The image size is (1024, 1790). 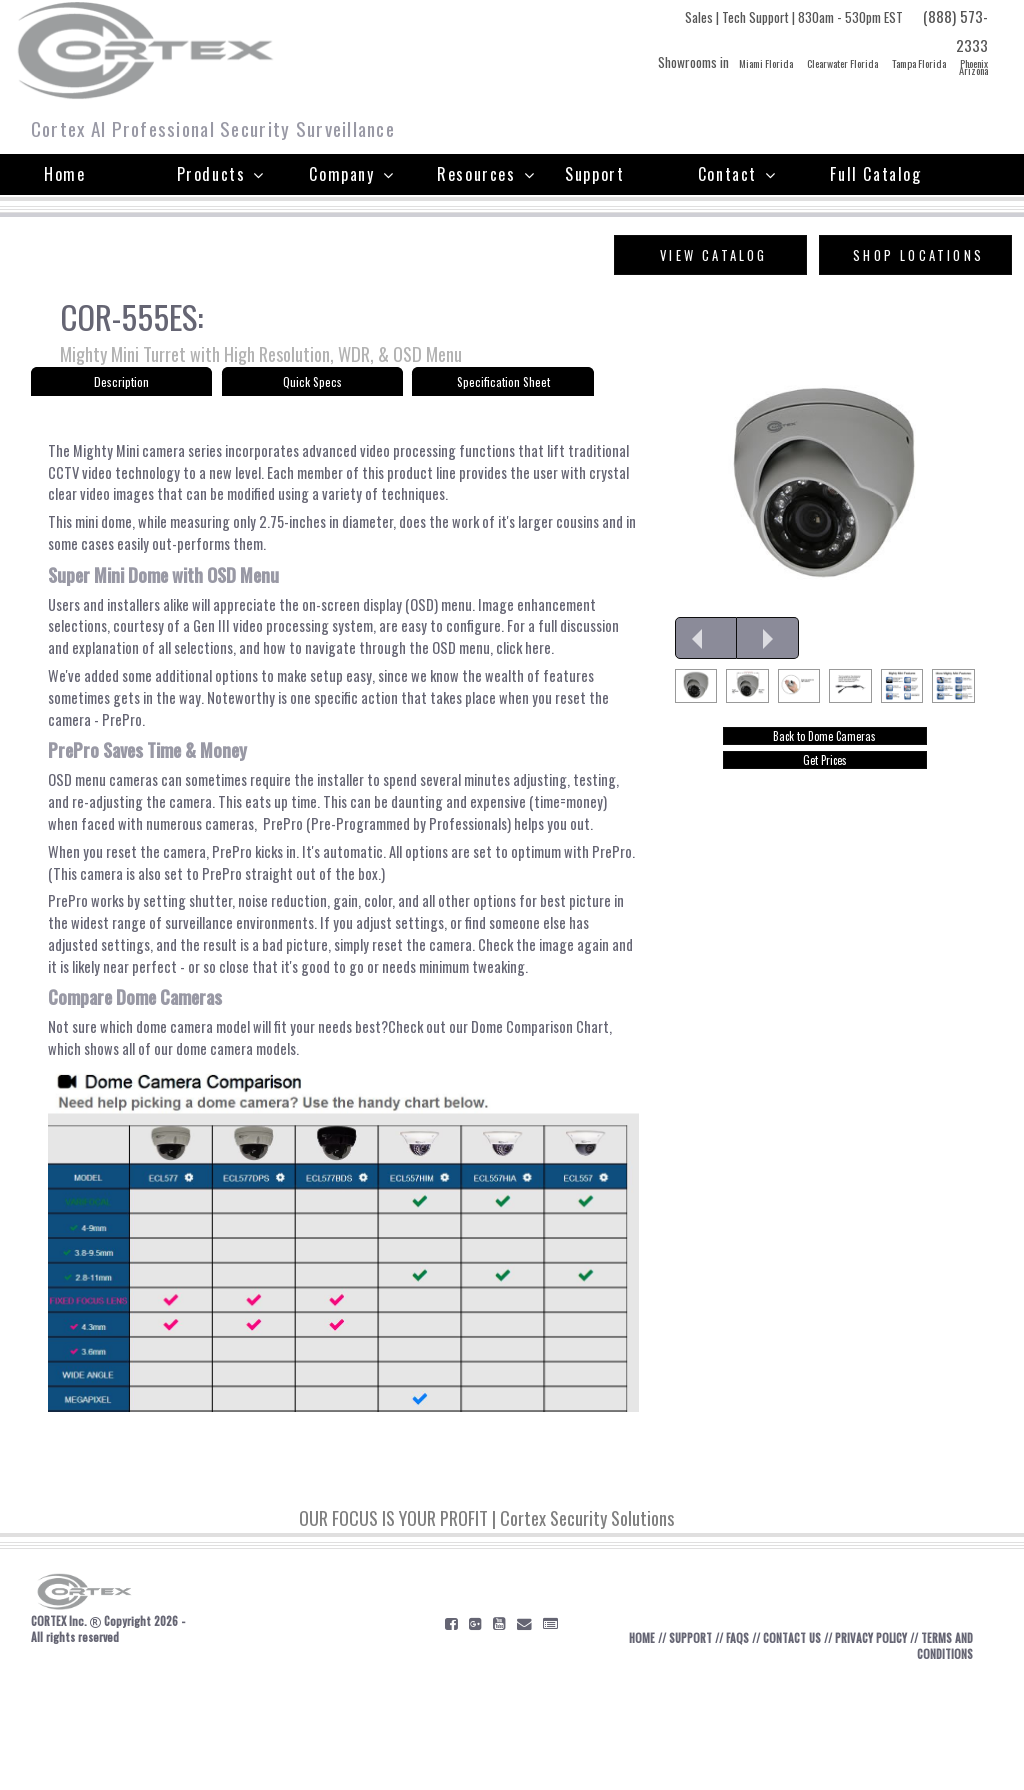 I want to click on HOME, so click(x=630, y=1749).